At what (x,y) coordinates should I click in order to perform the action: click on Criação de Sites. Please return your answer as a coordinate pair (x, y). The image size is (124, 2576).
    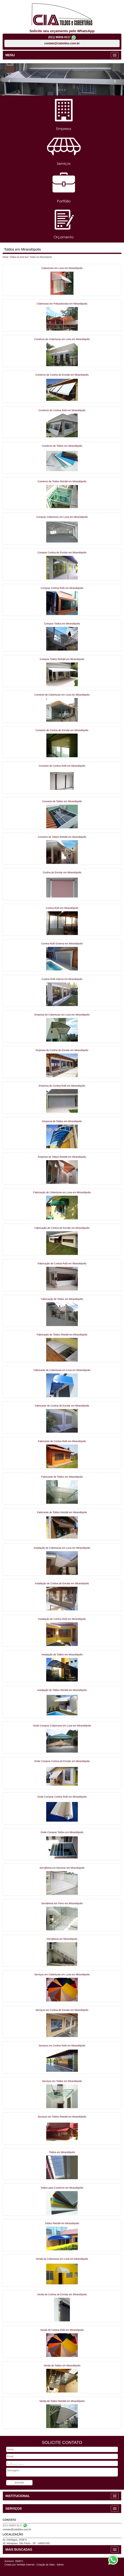
    Looking at the image, I should click on (46, 2564).